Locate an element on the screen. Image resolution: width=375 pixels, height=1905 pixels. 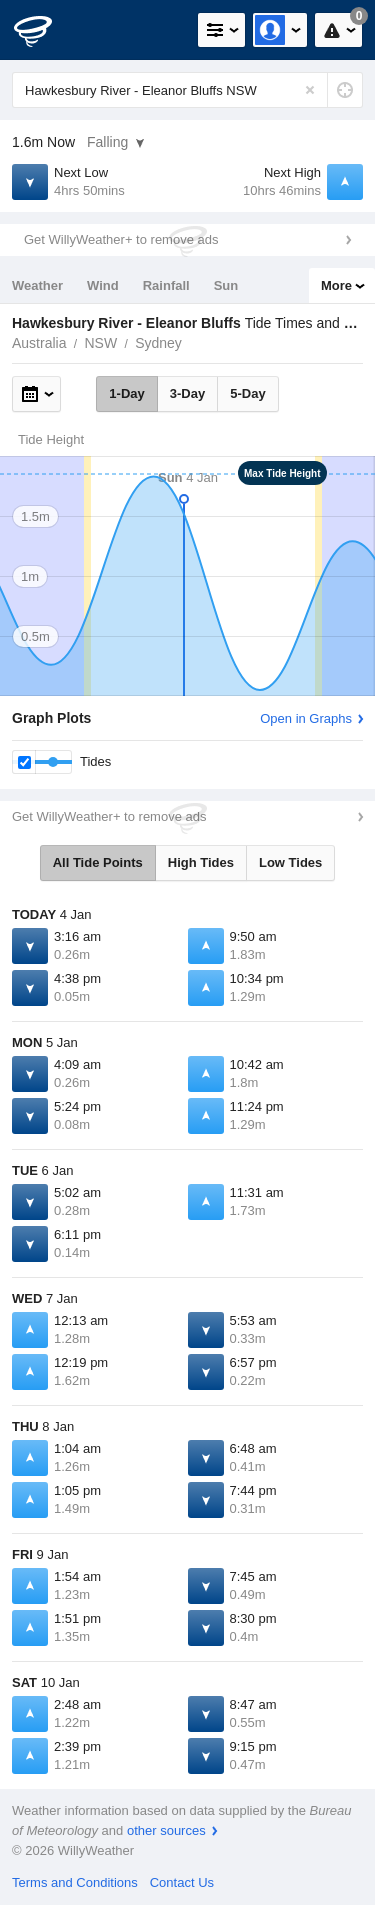
1-Day is located at coordinates (126, 393).